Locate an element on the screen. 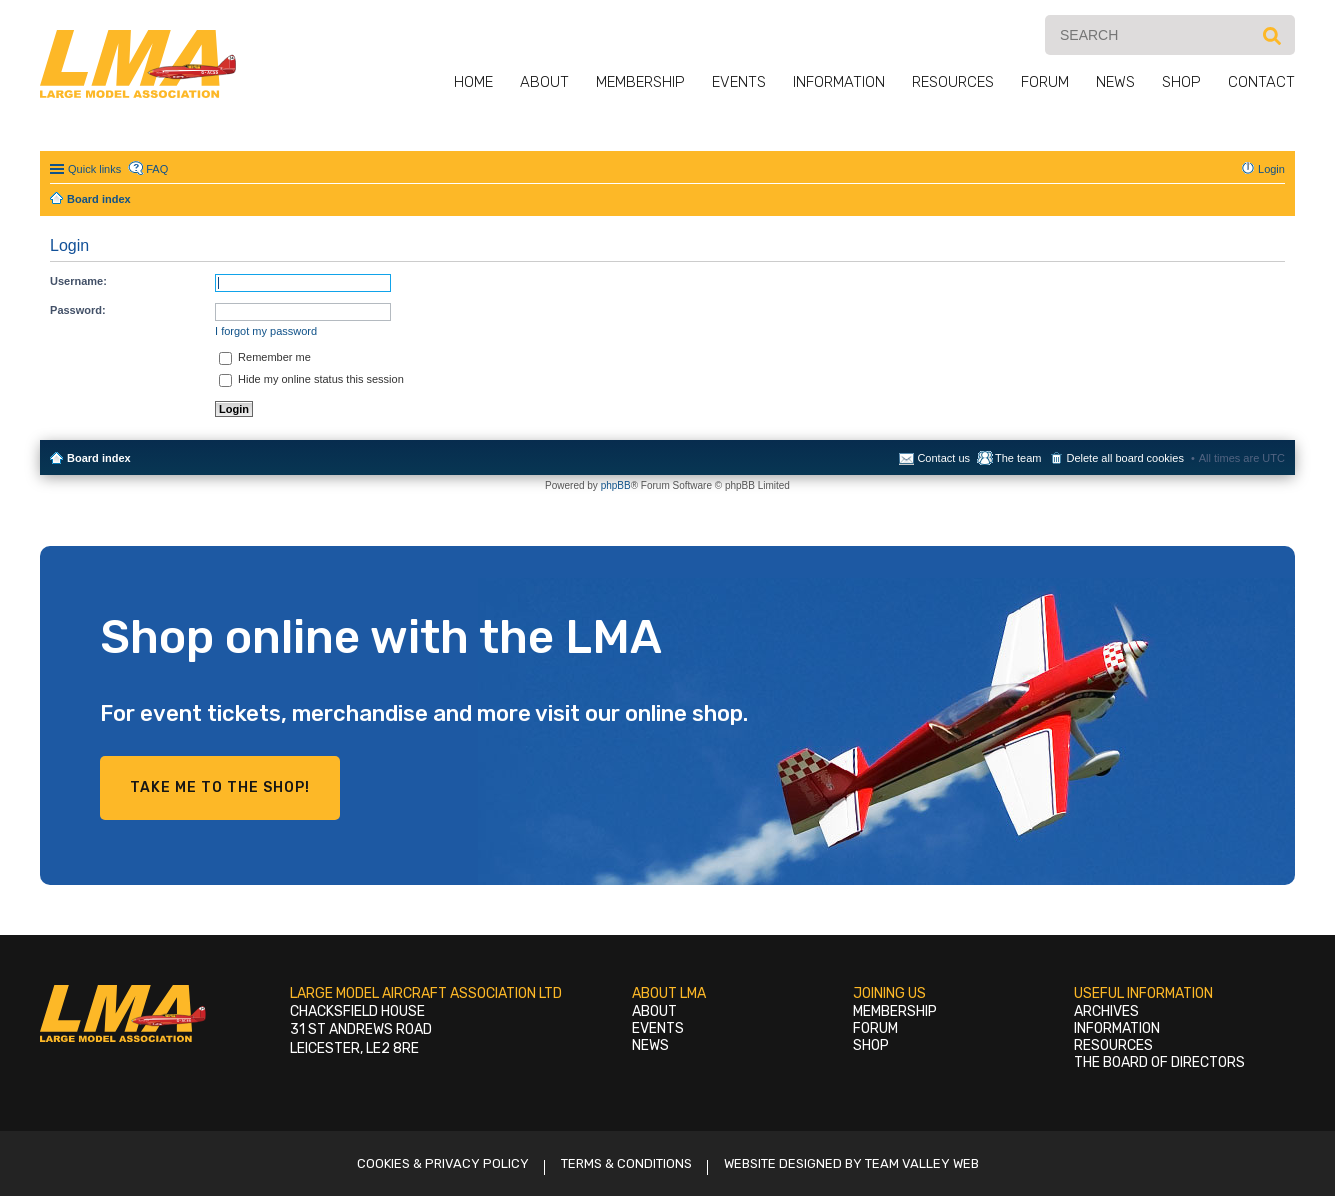  FAQ [menuitem] is located at coordinates (157, 169).